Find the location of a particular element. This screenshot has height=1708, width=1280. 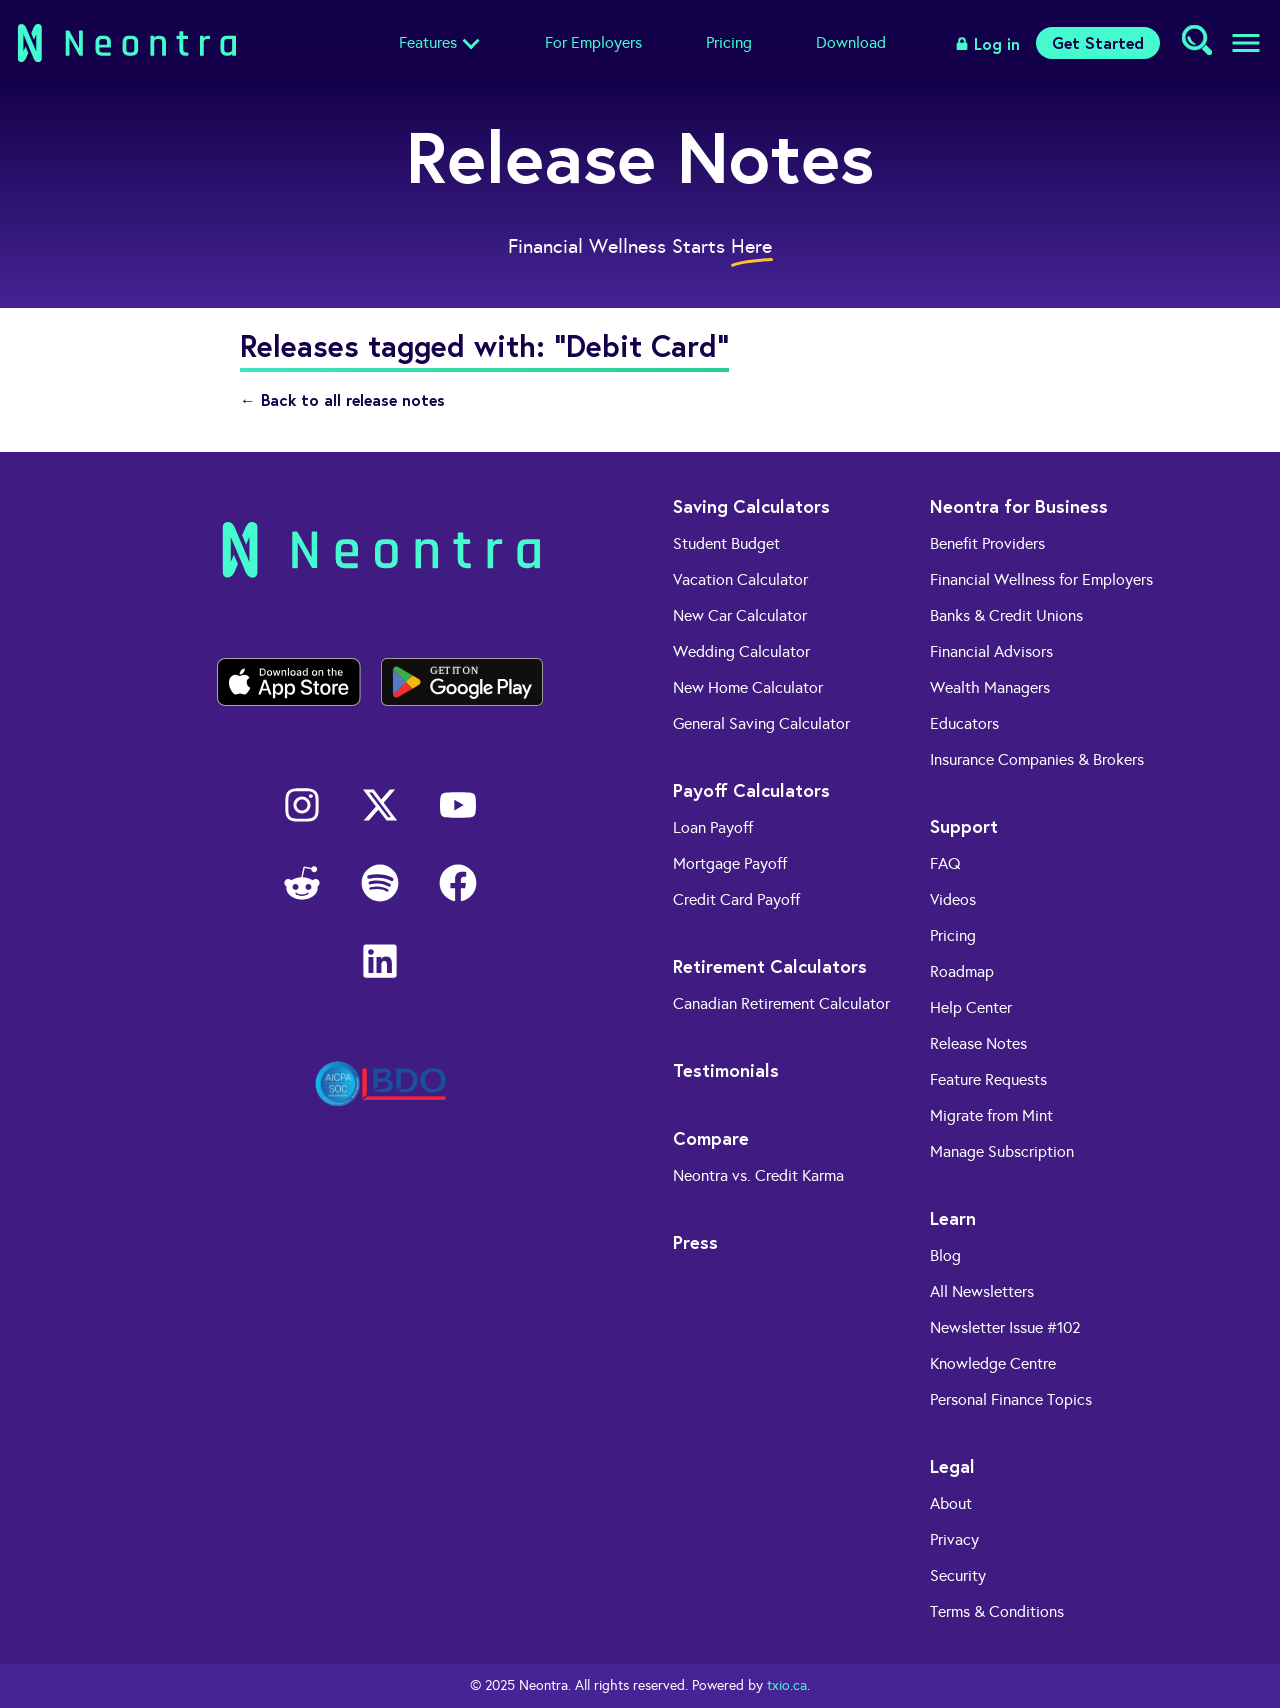

Canadian Retirement Calculator is located at coordinates (781, 1003).